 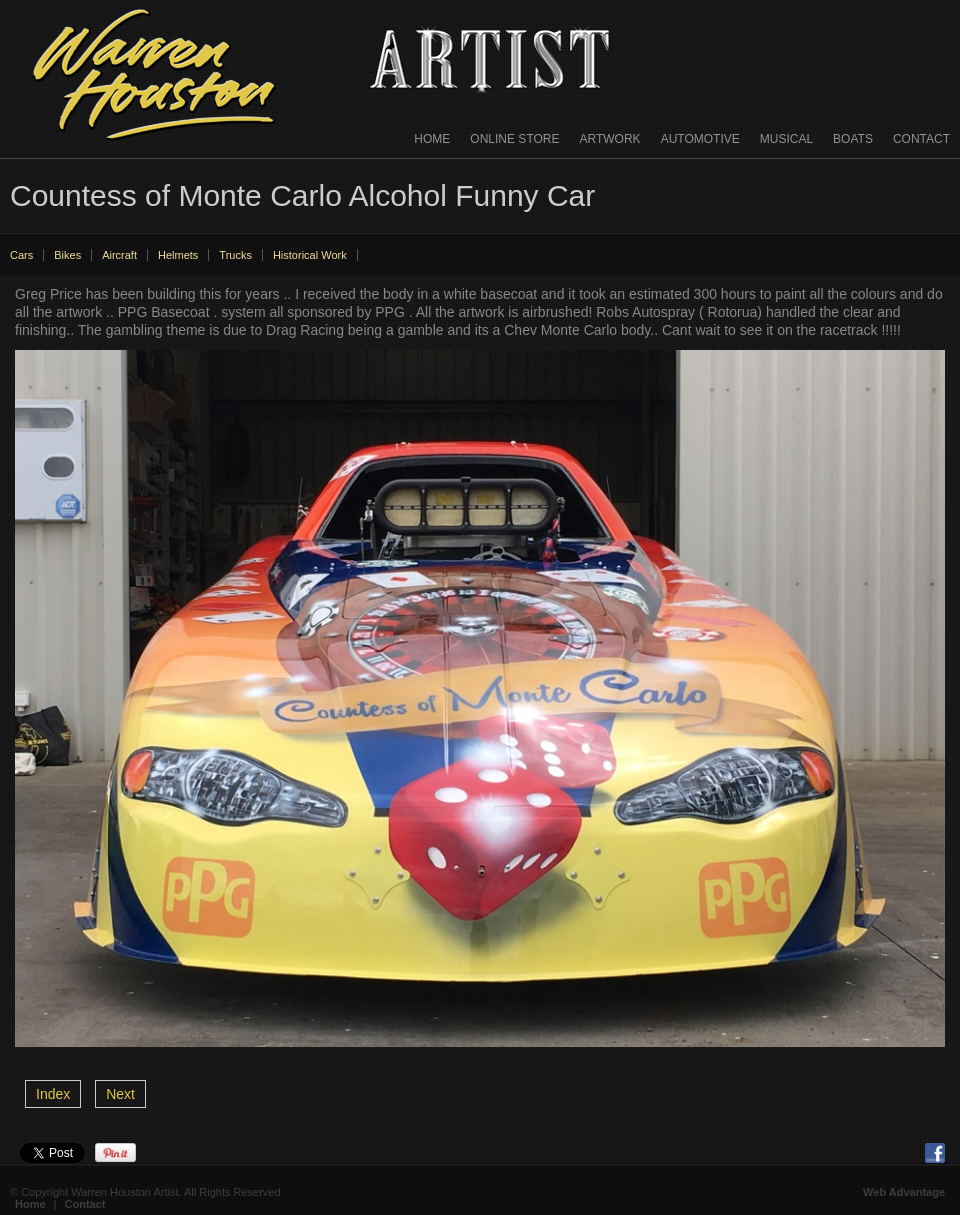 I want to click on Home, so click(x=432, y=139).